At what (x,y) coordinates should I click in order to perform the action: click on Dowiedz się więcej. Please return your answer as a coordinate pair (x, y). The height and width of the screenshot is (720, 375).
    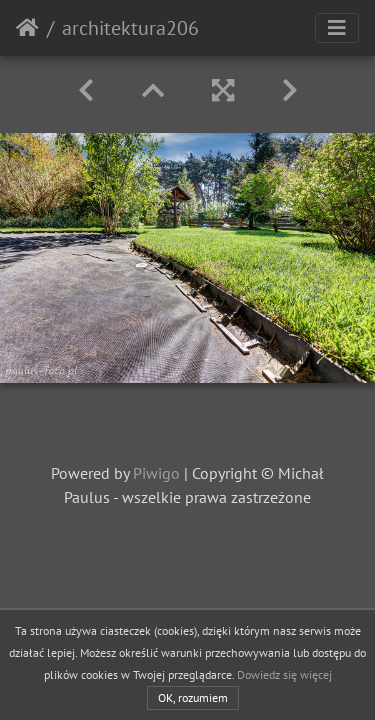
    Looking at the image, I should click on (284, 674).